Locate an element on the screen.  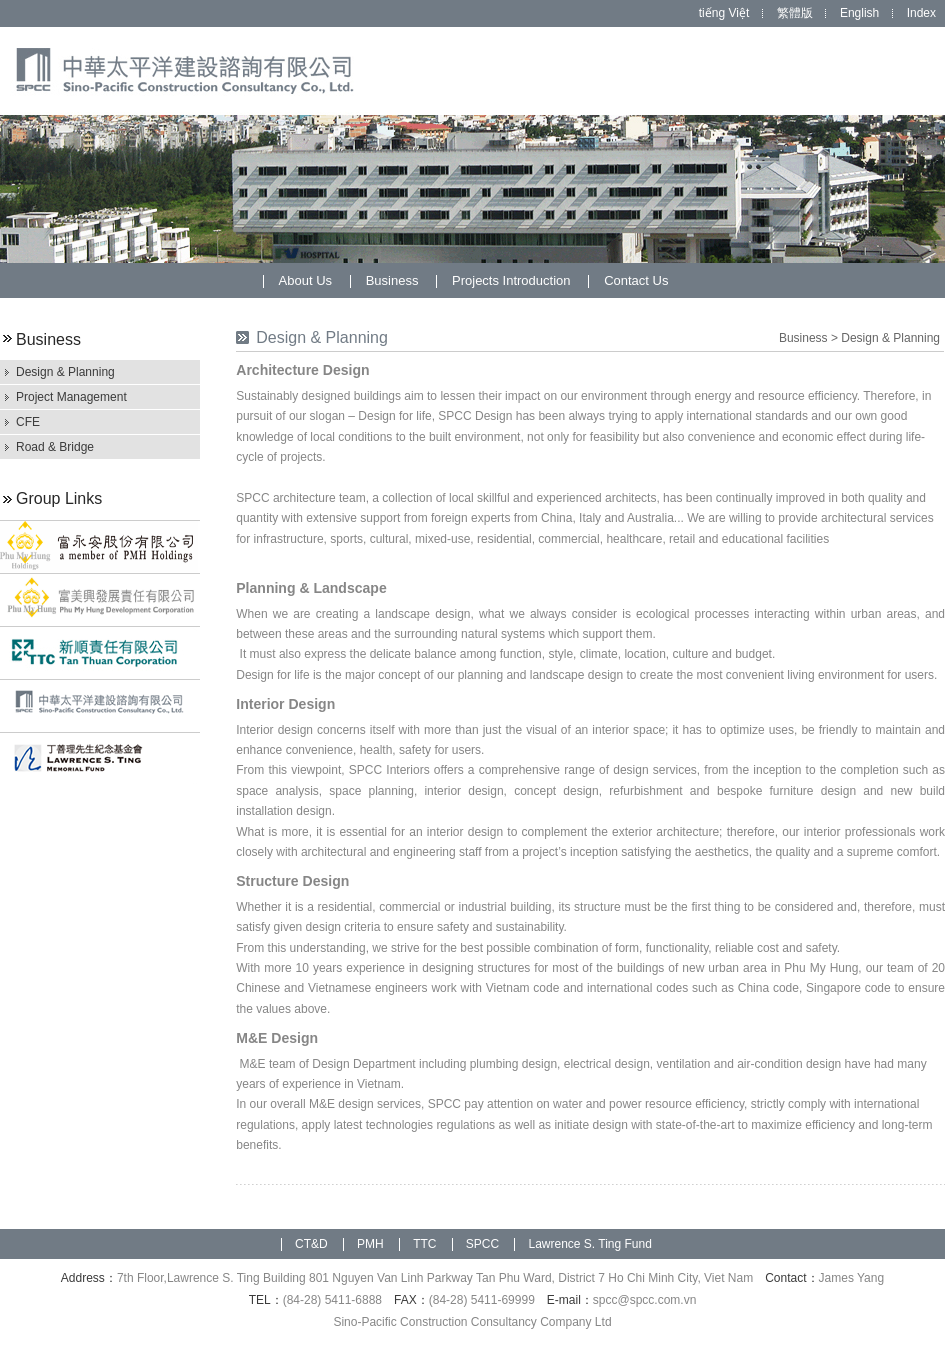
Projects Introduction is located at coordinates (513, 280).